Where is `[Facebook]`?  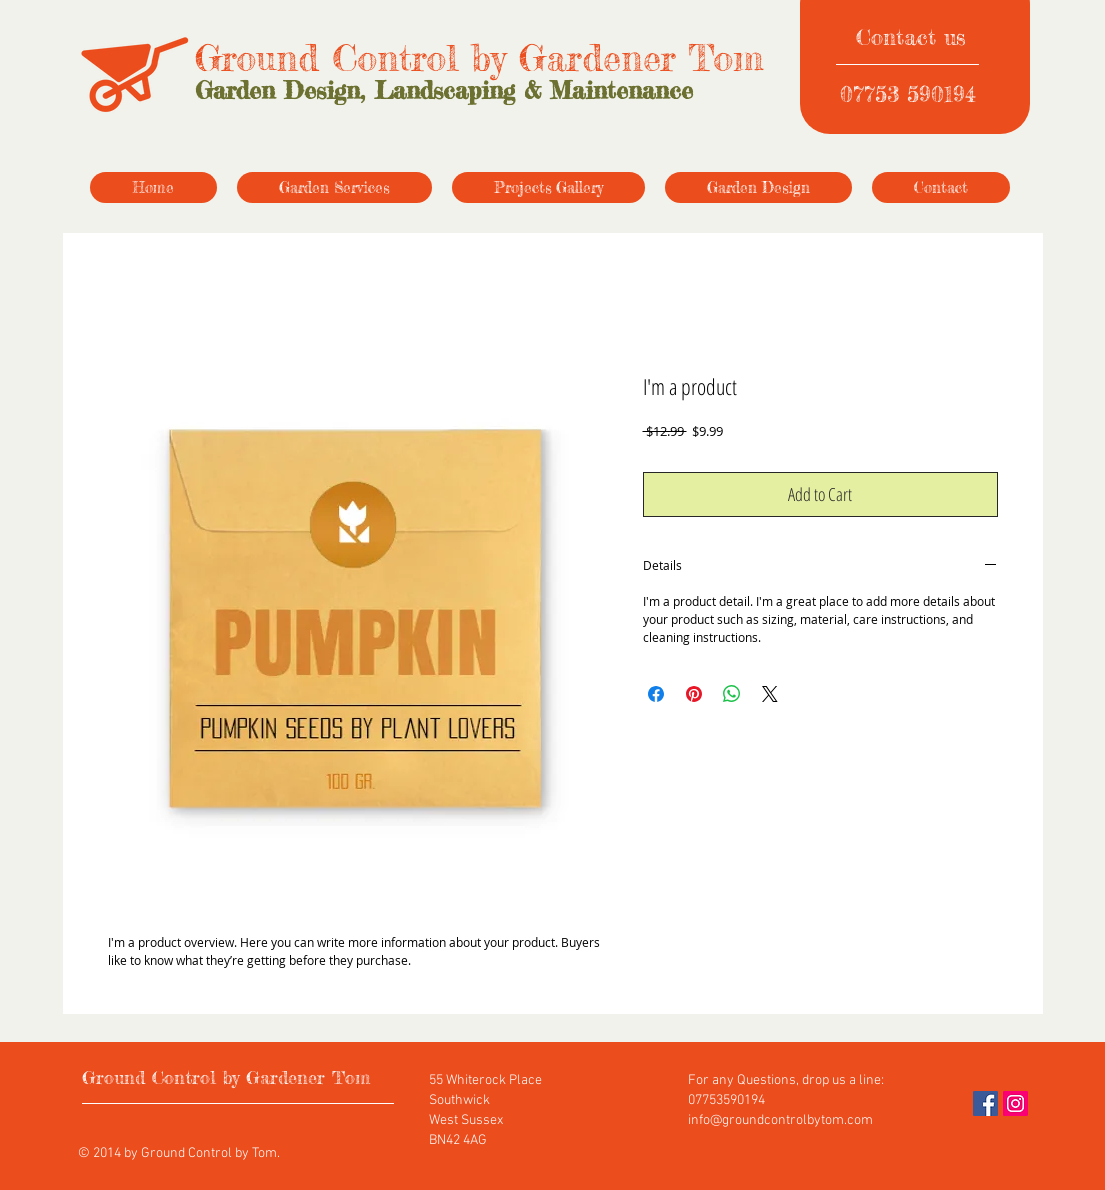
[Facebook] is located at coordinates (985, 1103).